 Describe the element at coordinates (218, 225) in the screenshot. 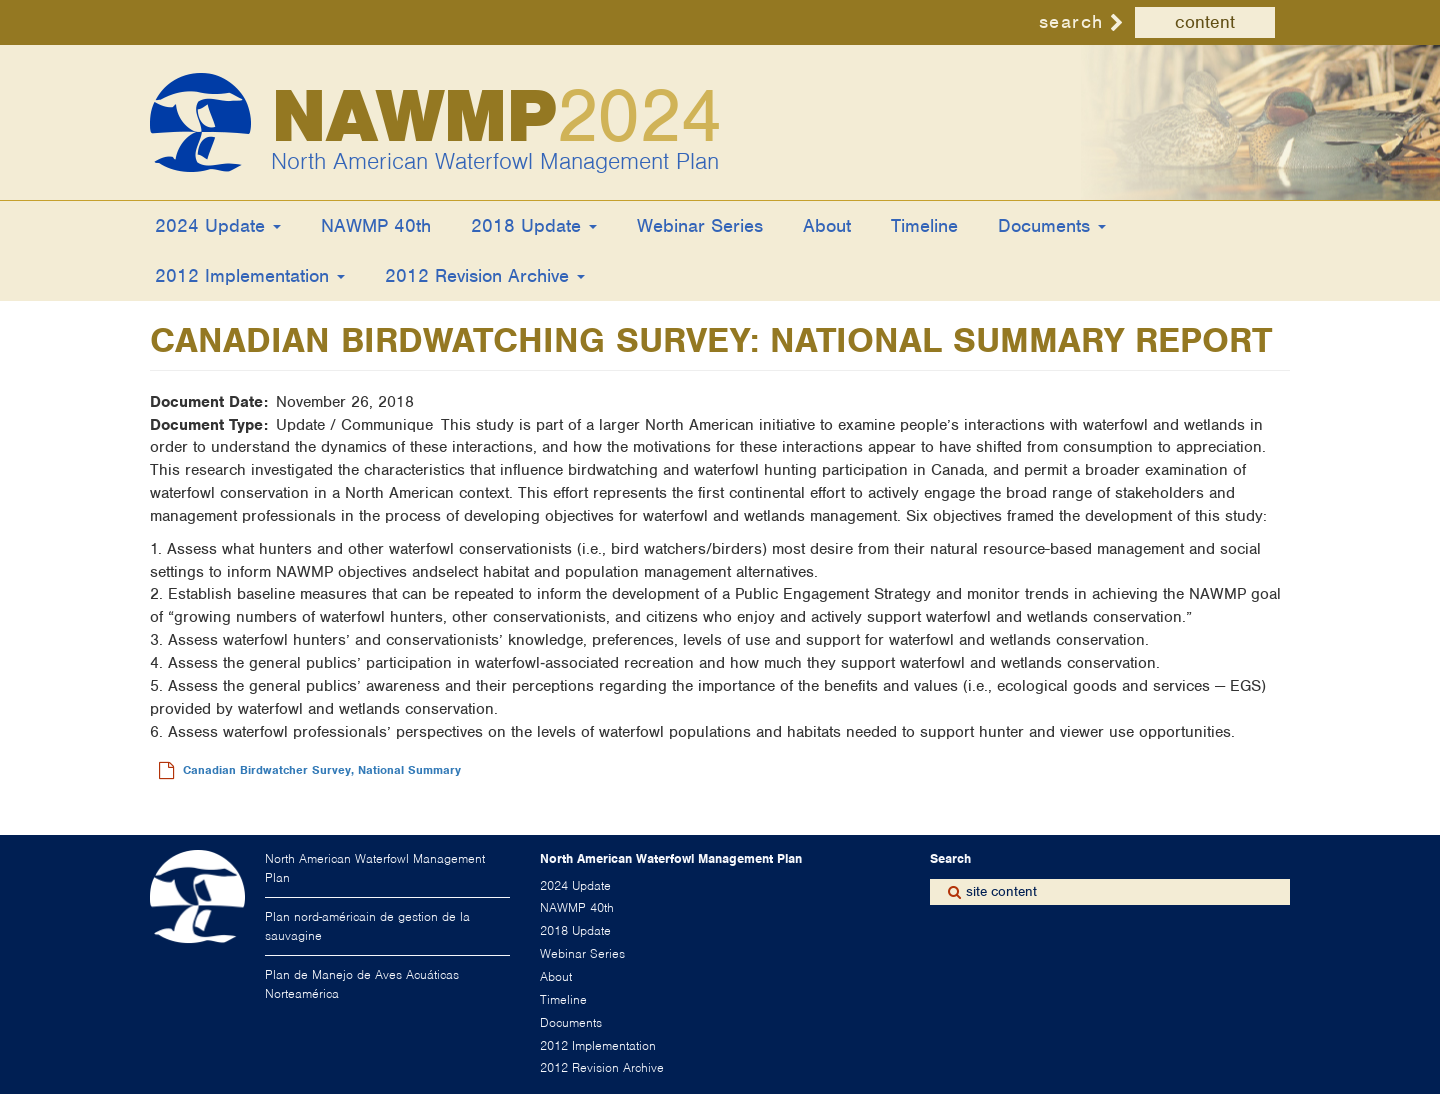

I see `2024 Update` at that location.